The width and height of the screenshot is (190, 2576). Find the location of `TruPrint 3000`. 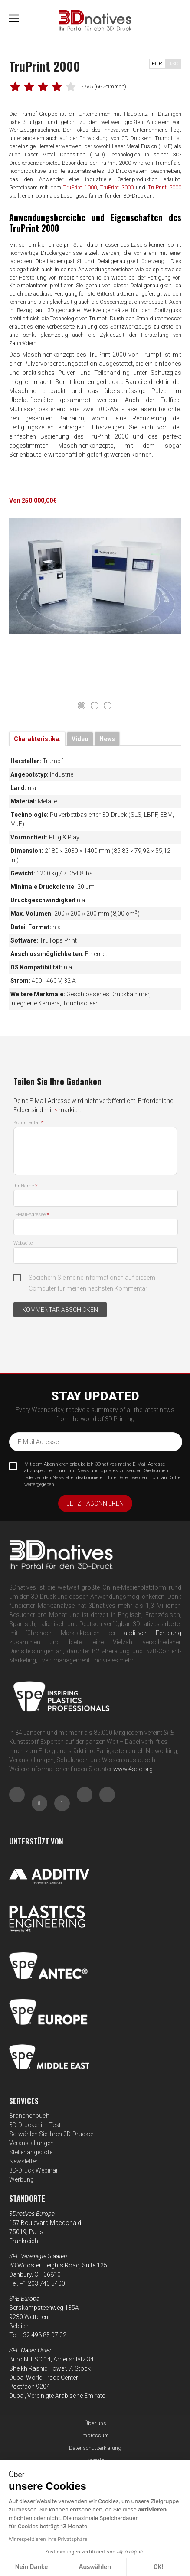

TruPrint 3000 is located at coordinates (117, 187).